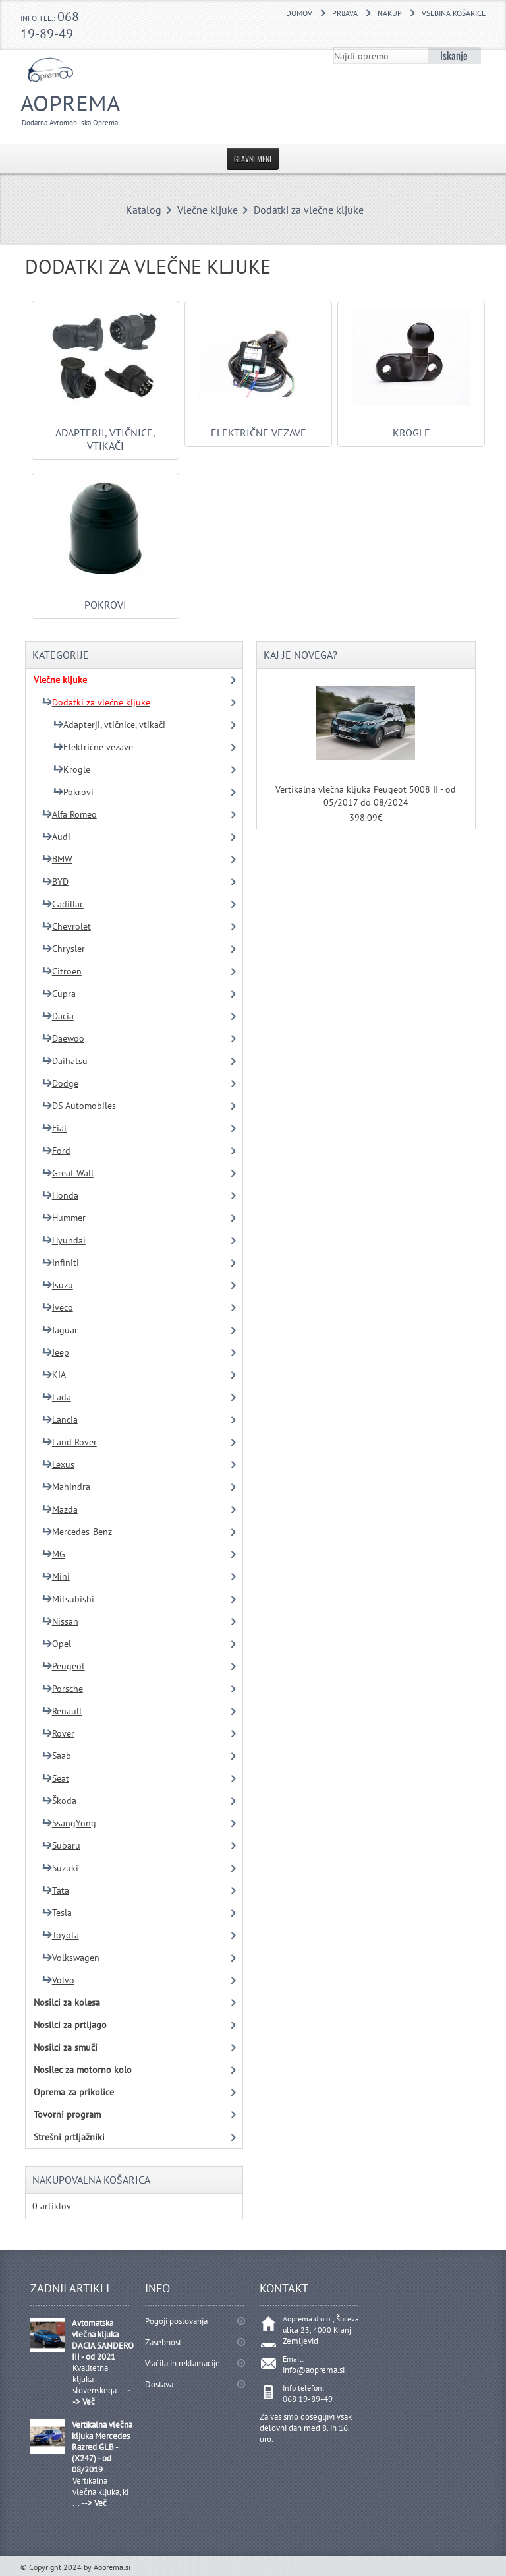  What do you see at coordinates (66, 926) in the screenshot?
I see `Chevrolet` at bounding box center [66, 926].